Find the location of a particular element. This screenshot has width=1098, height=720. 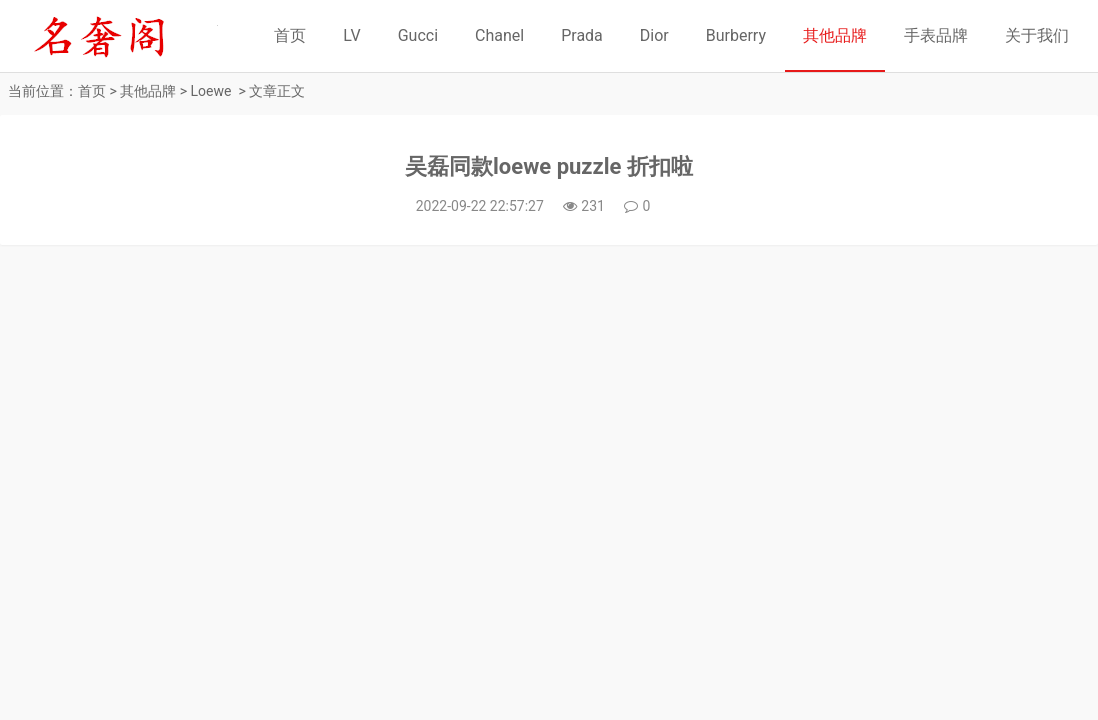

Burberry is located at coordinates (736, 35).